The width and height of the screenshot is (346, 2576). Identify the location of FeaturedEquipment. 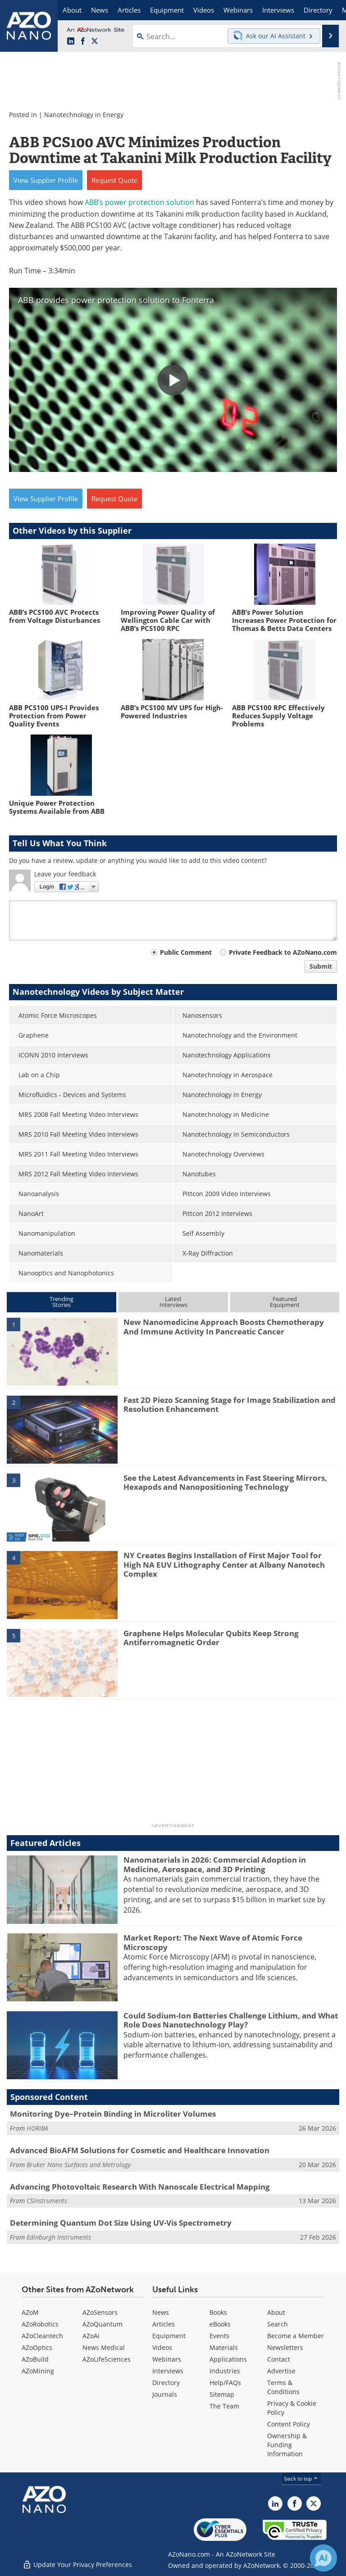
(285, 1302).